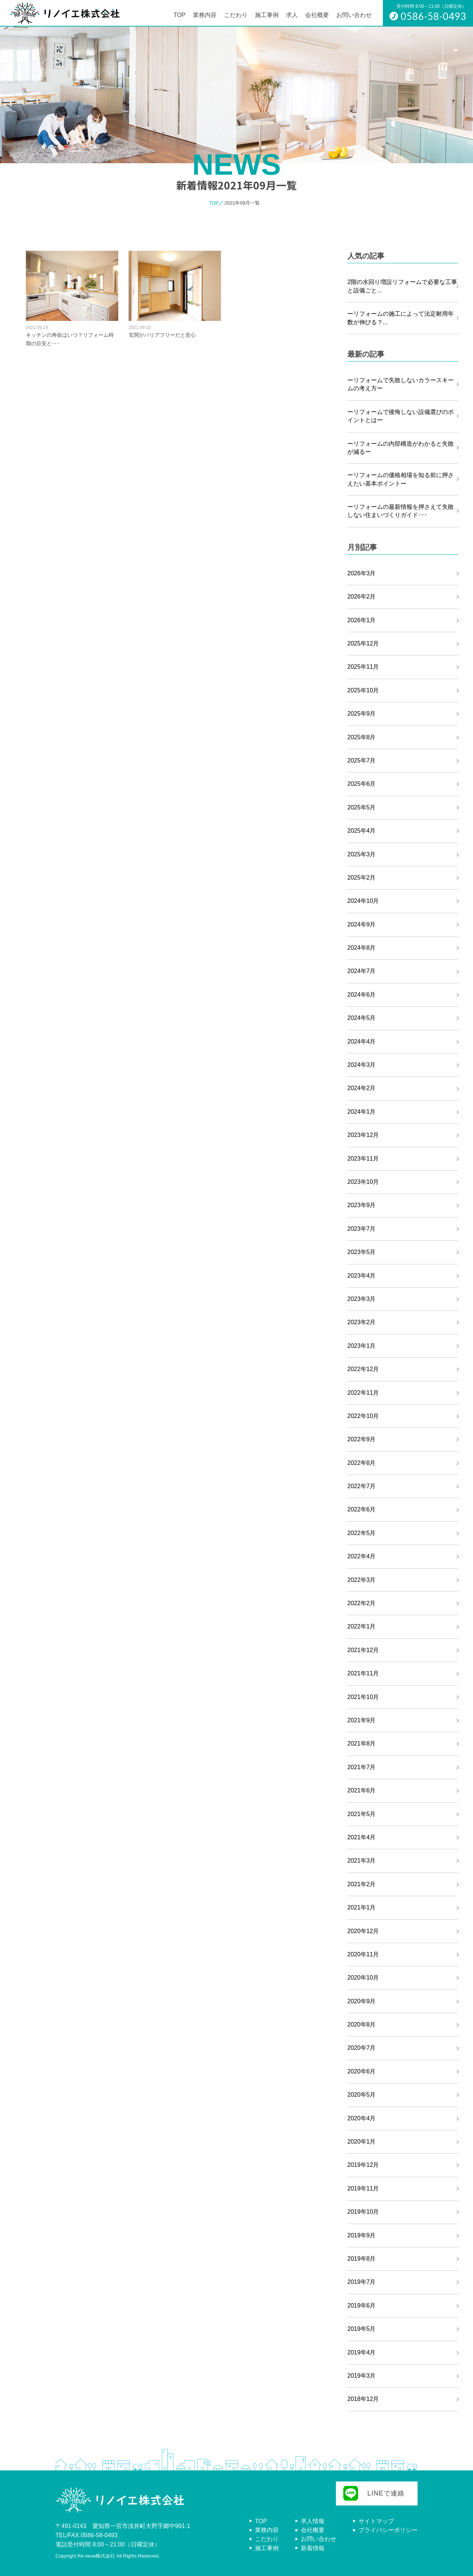 This screenshot has width=473, height=2576. Describe the element at coordinates (361, 2071) in the screenshot. I see `2020年6月` at that location.